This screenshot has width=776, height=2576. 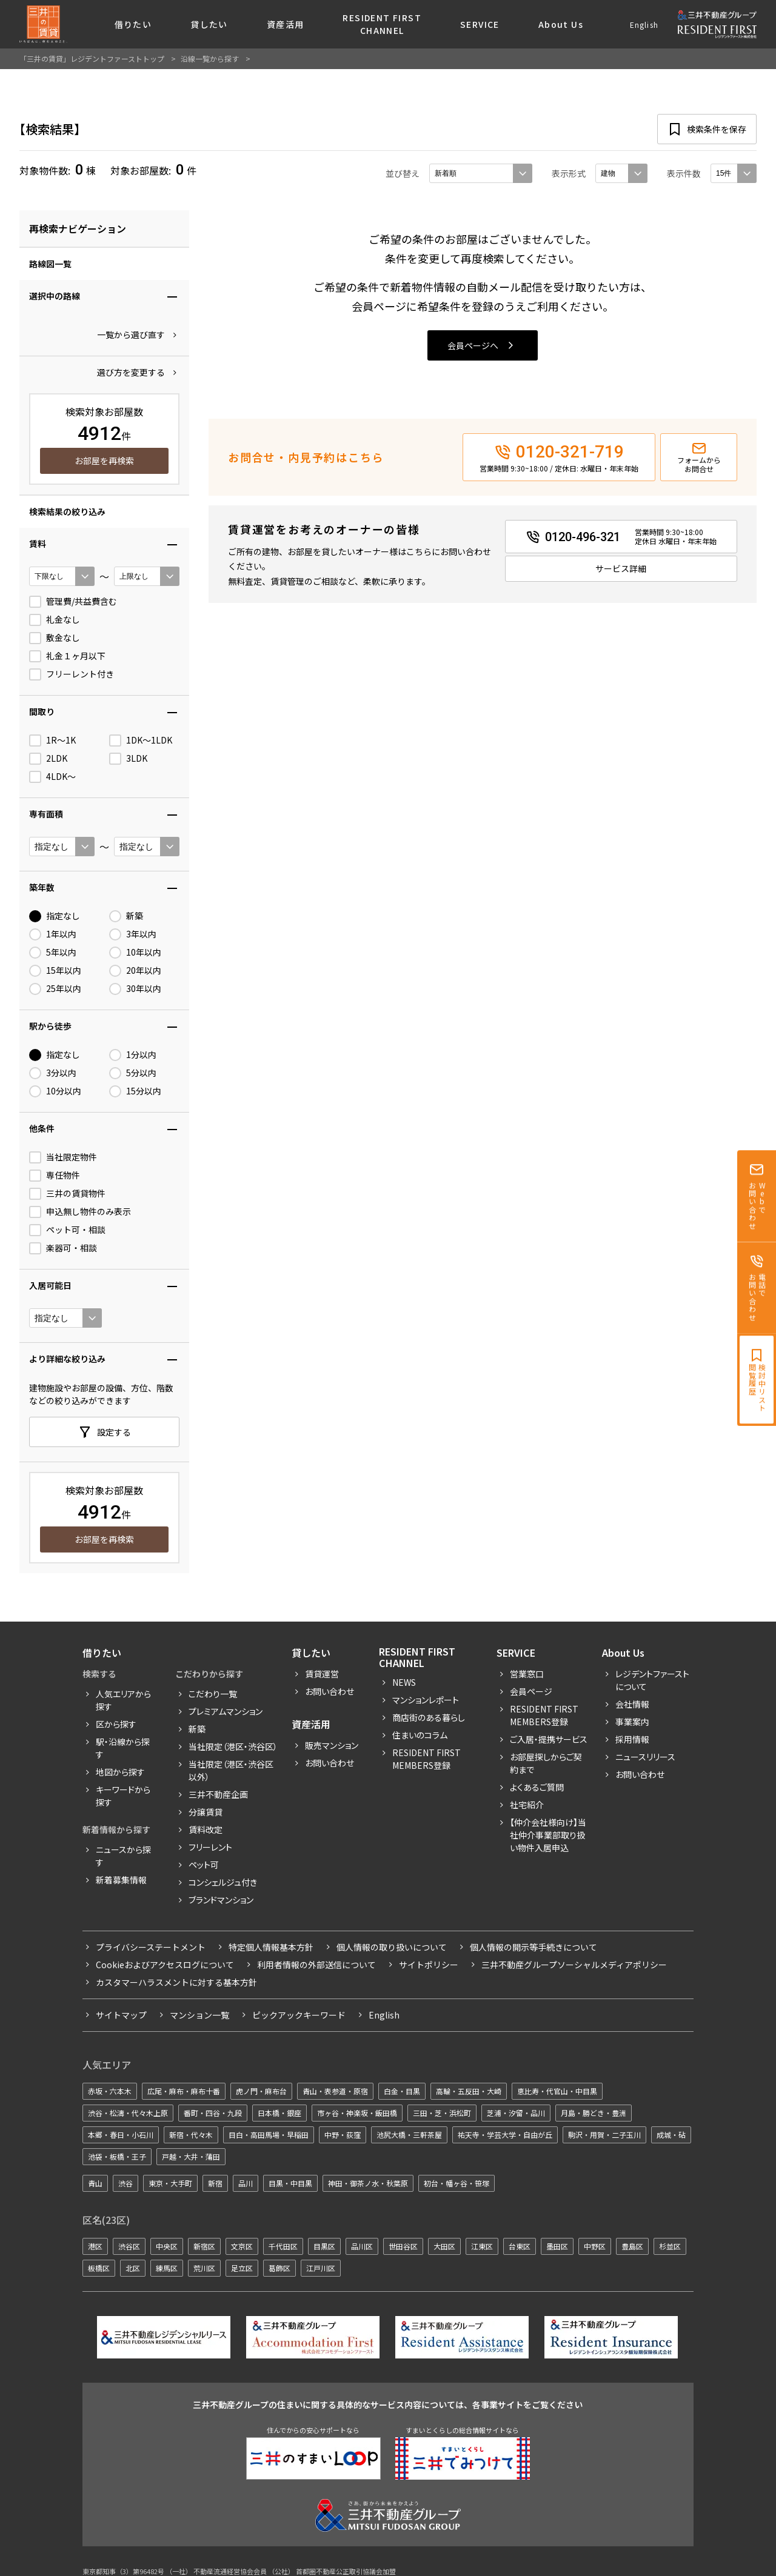 I want to click on 住まいのコラム, so click(x=419, y=1735).